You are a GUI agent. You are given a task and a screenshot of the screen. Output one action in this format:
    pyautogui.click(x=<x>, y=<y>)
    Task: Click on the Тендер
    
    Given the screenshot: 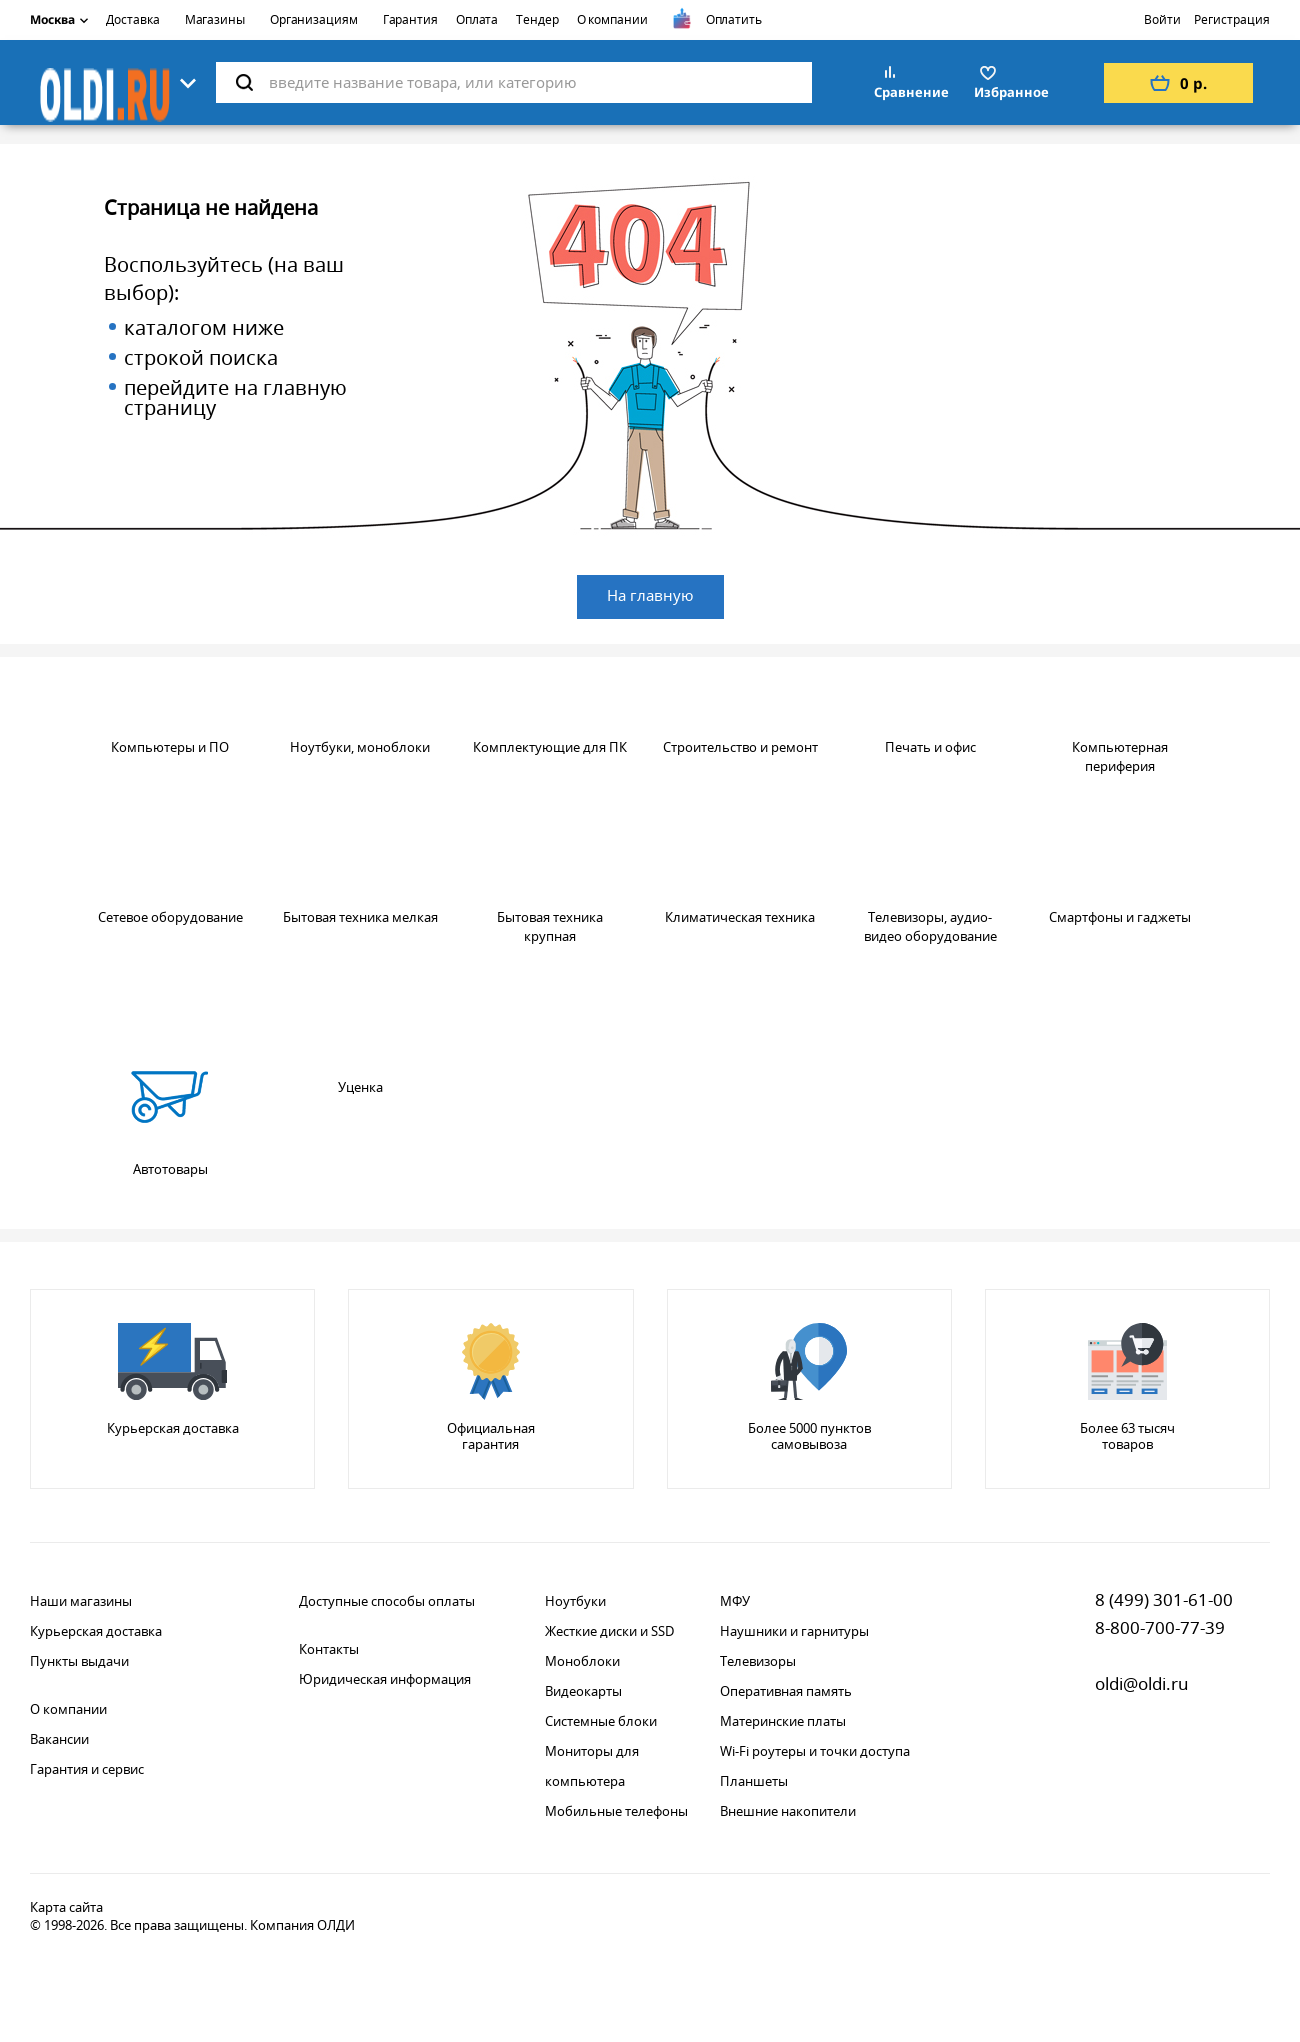 What is the action you would take?
    pyautogui.click(x=537, y=19)
    